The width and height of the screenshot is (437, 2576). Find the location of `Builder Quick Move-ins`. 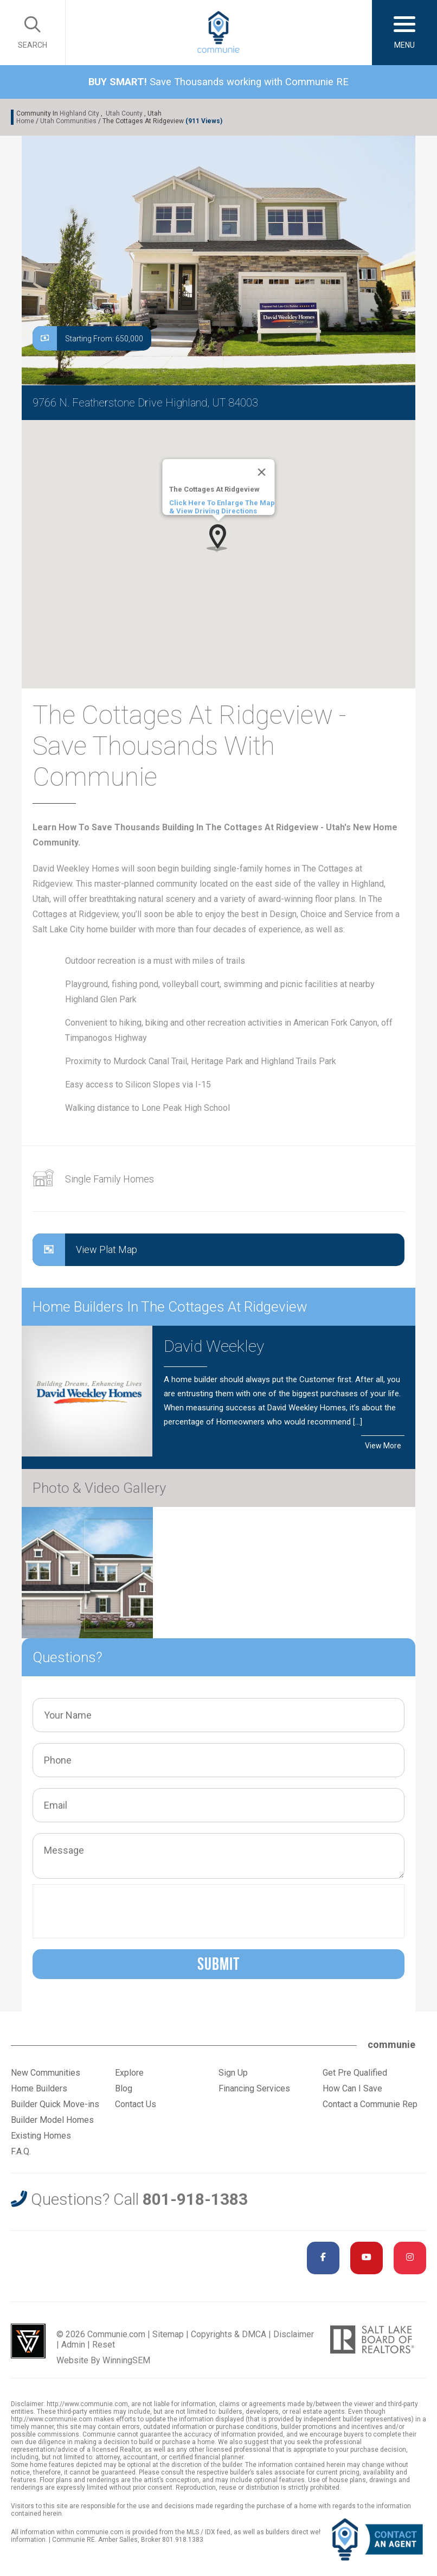

Builder Quick Move-ins is located at coordinates (55, 2104).